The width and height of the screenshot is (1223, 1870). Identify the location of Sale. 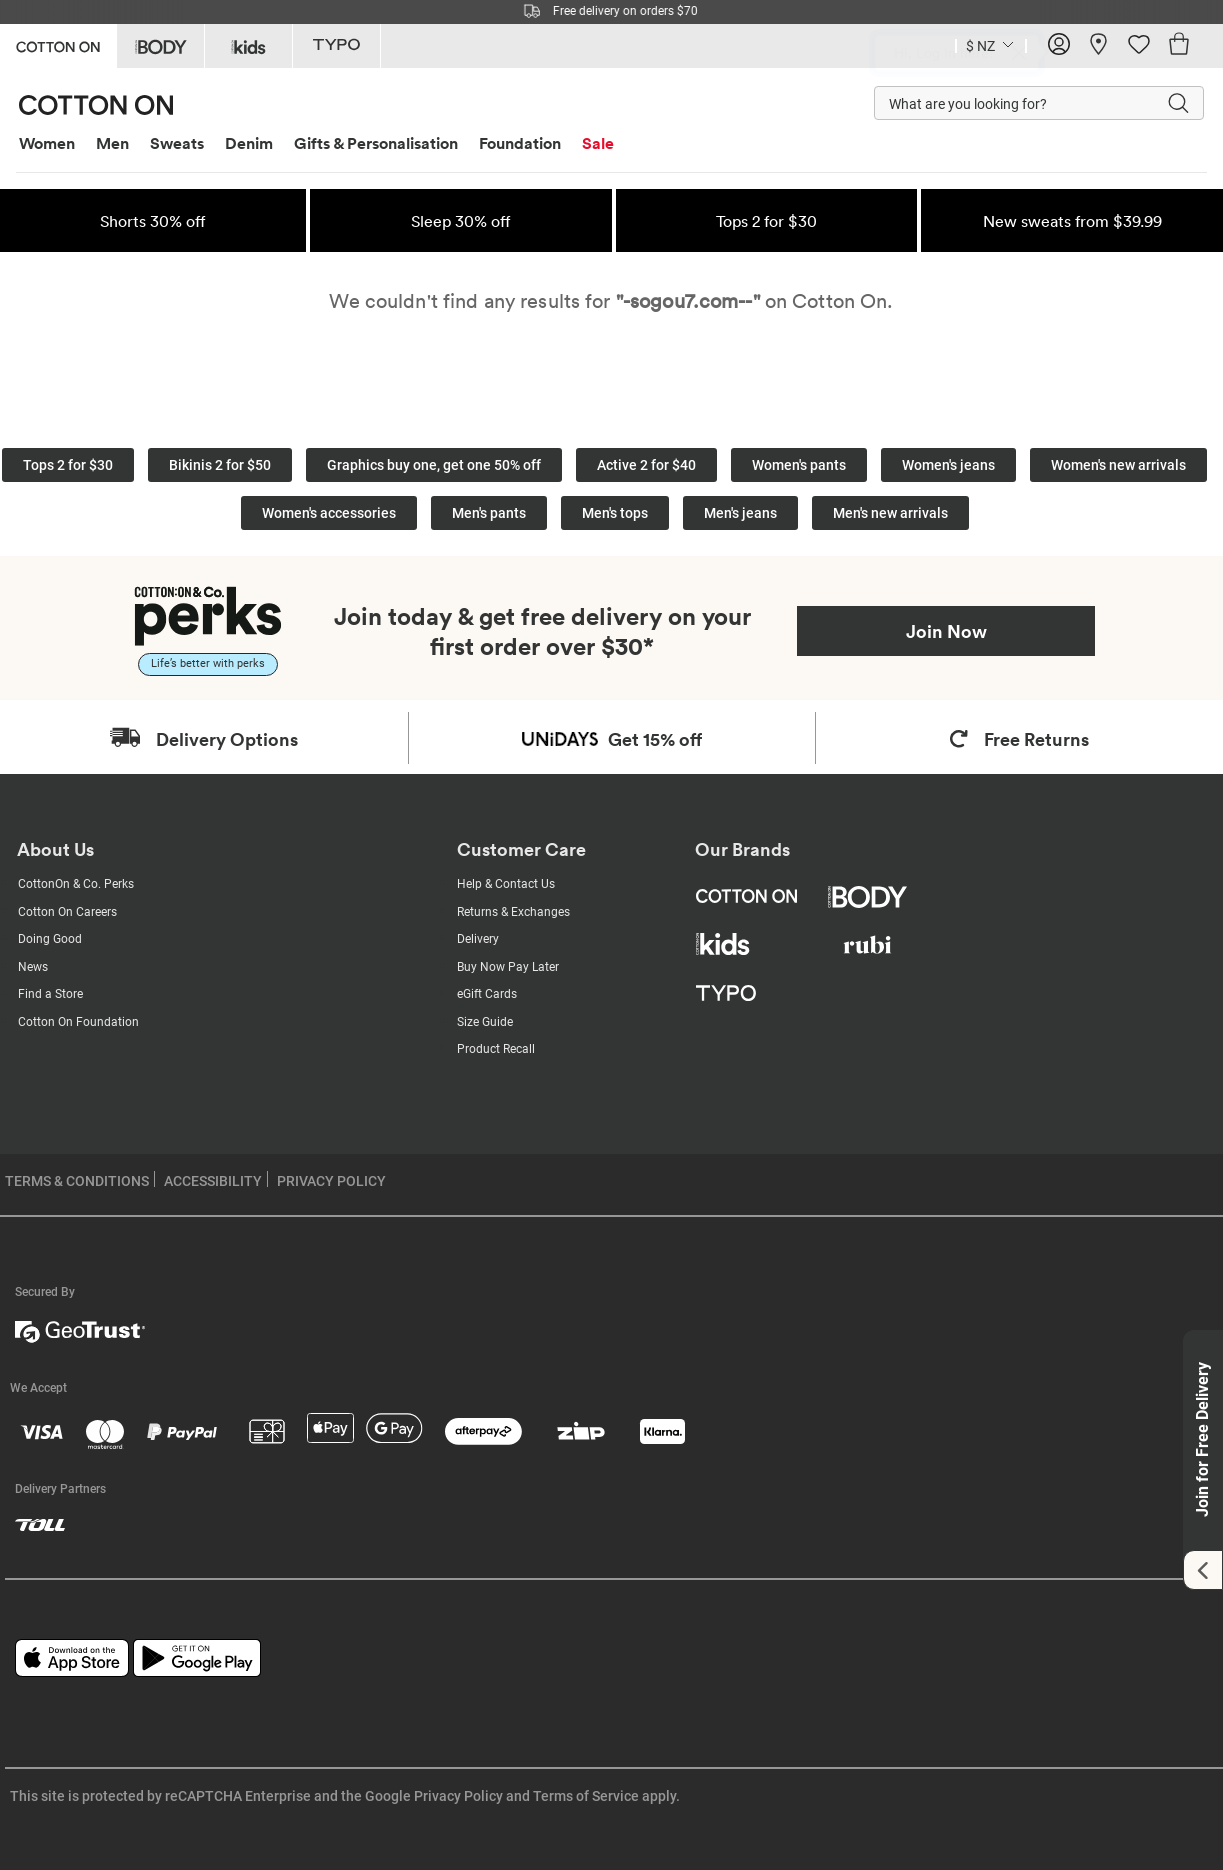
(598, 143).